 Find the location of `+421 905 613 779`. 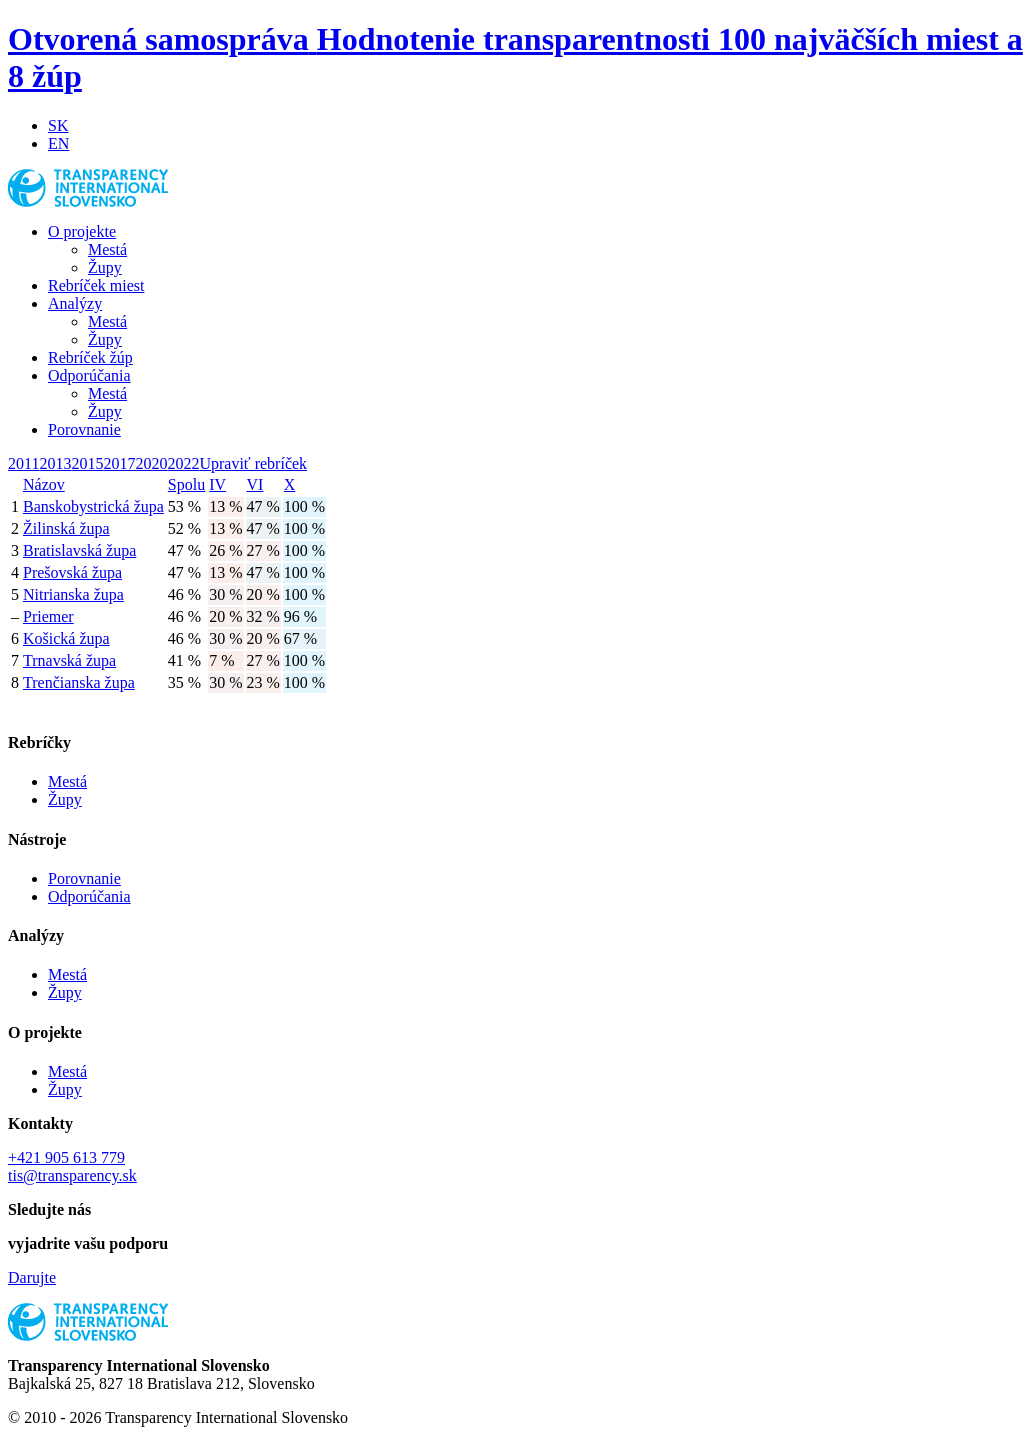

+421 905 613 779 is located at coordinates (66, 1157).